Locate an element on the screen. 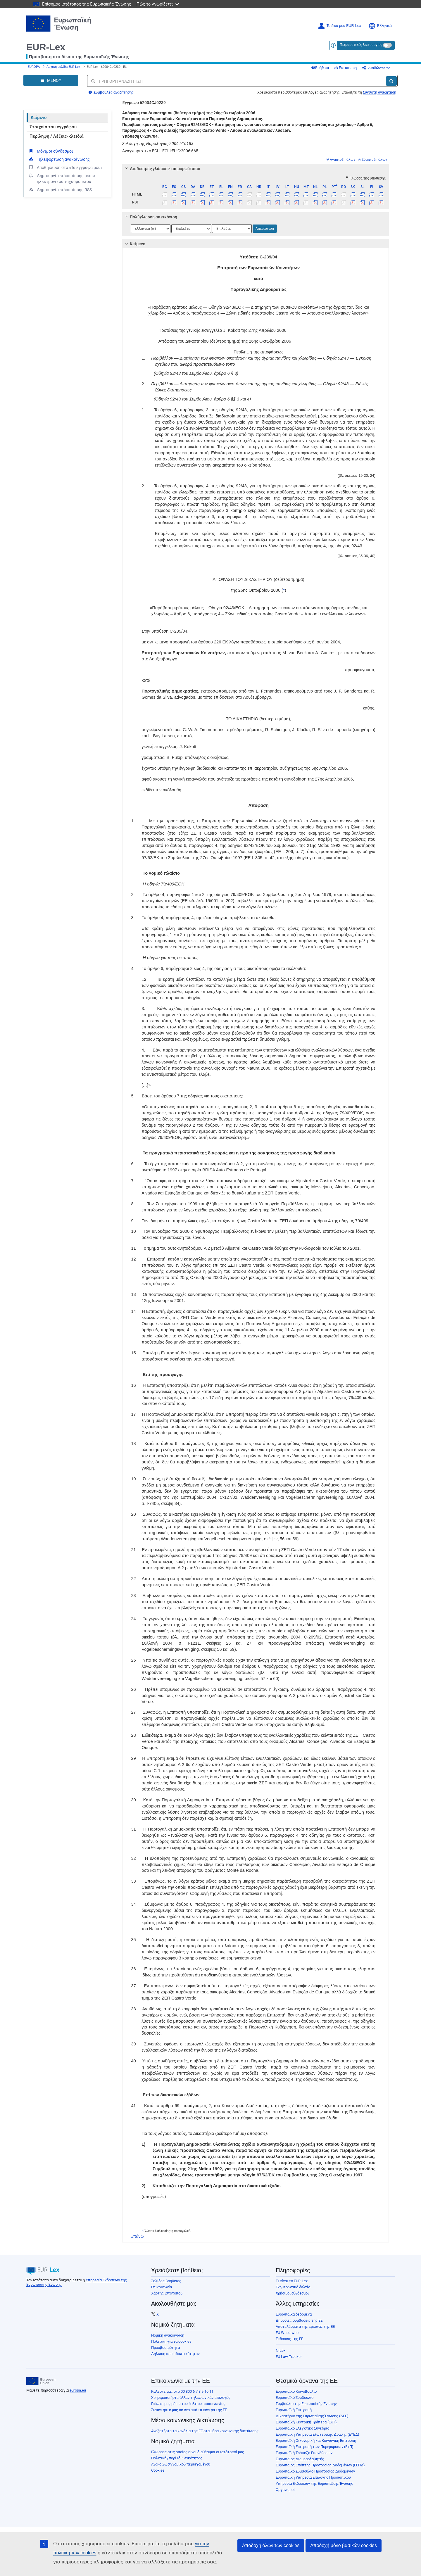  Αναζητήστε τα κανάλια της ΕΕ στα μέσα κοινωνικής δικτύωσης is located at coordinates (204, 2431).